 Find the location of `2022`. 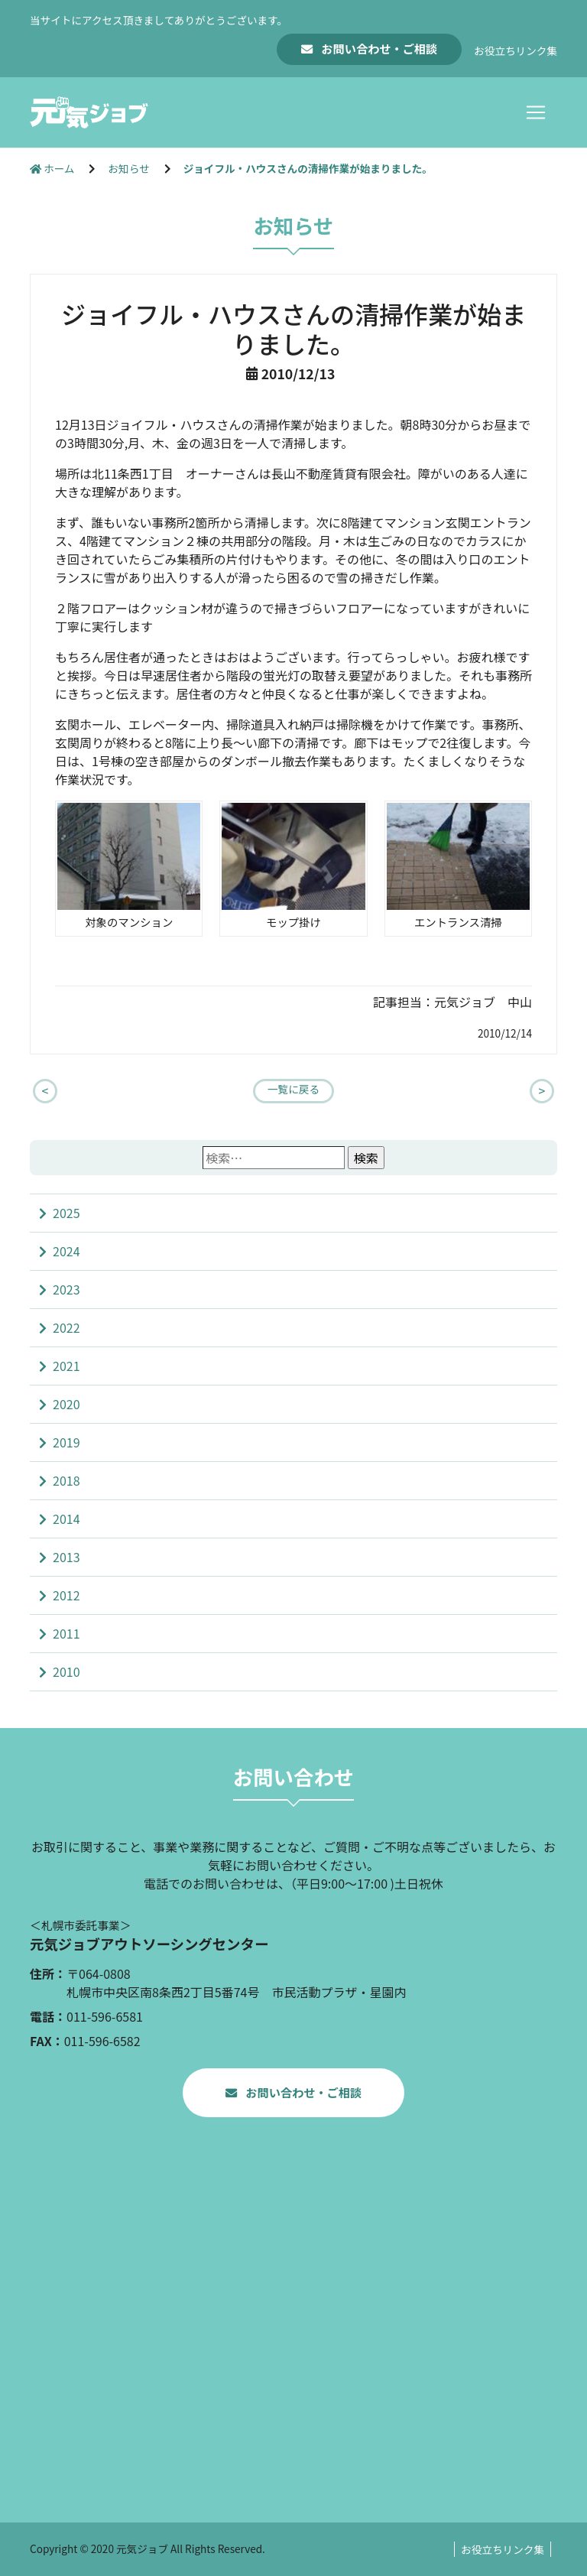

2022 is located at coordinates (66, 1327).